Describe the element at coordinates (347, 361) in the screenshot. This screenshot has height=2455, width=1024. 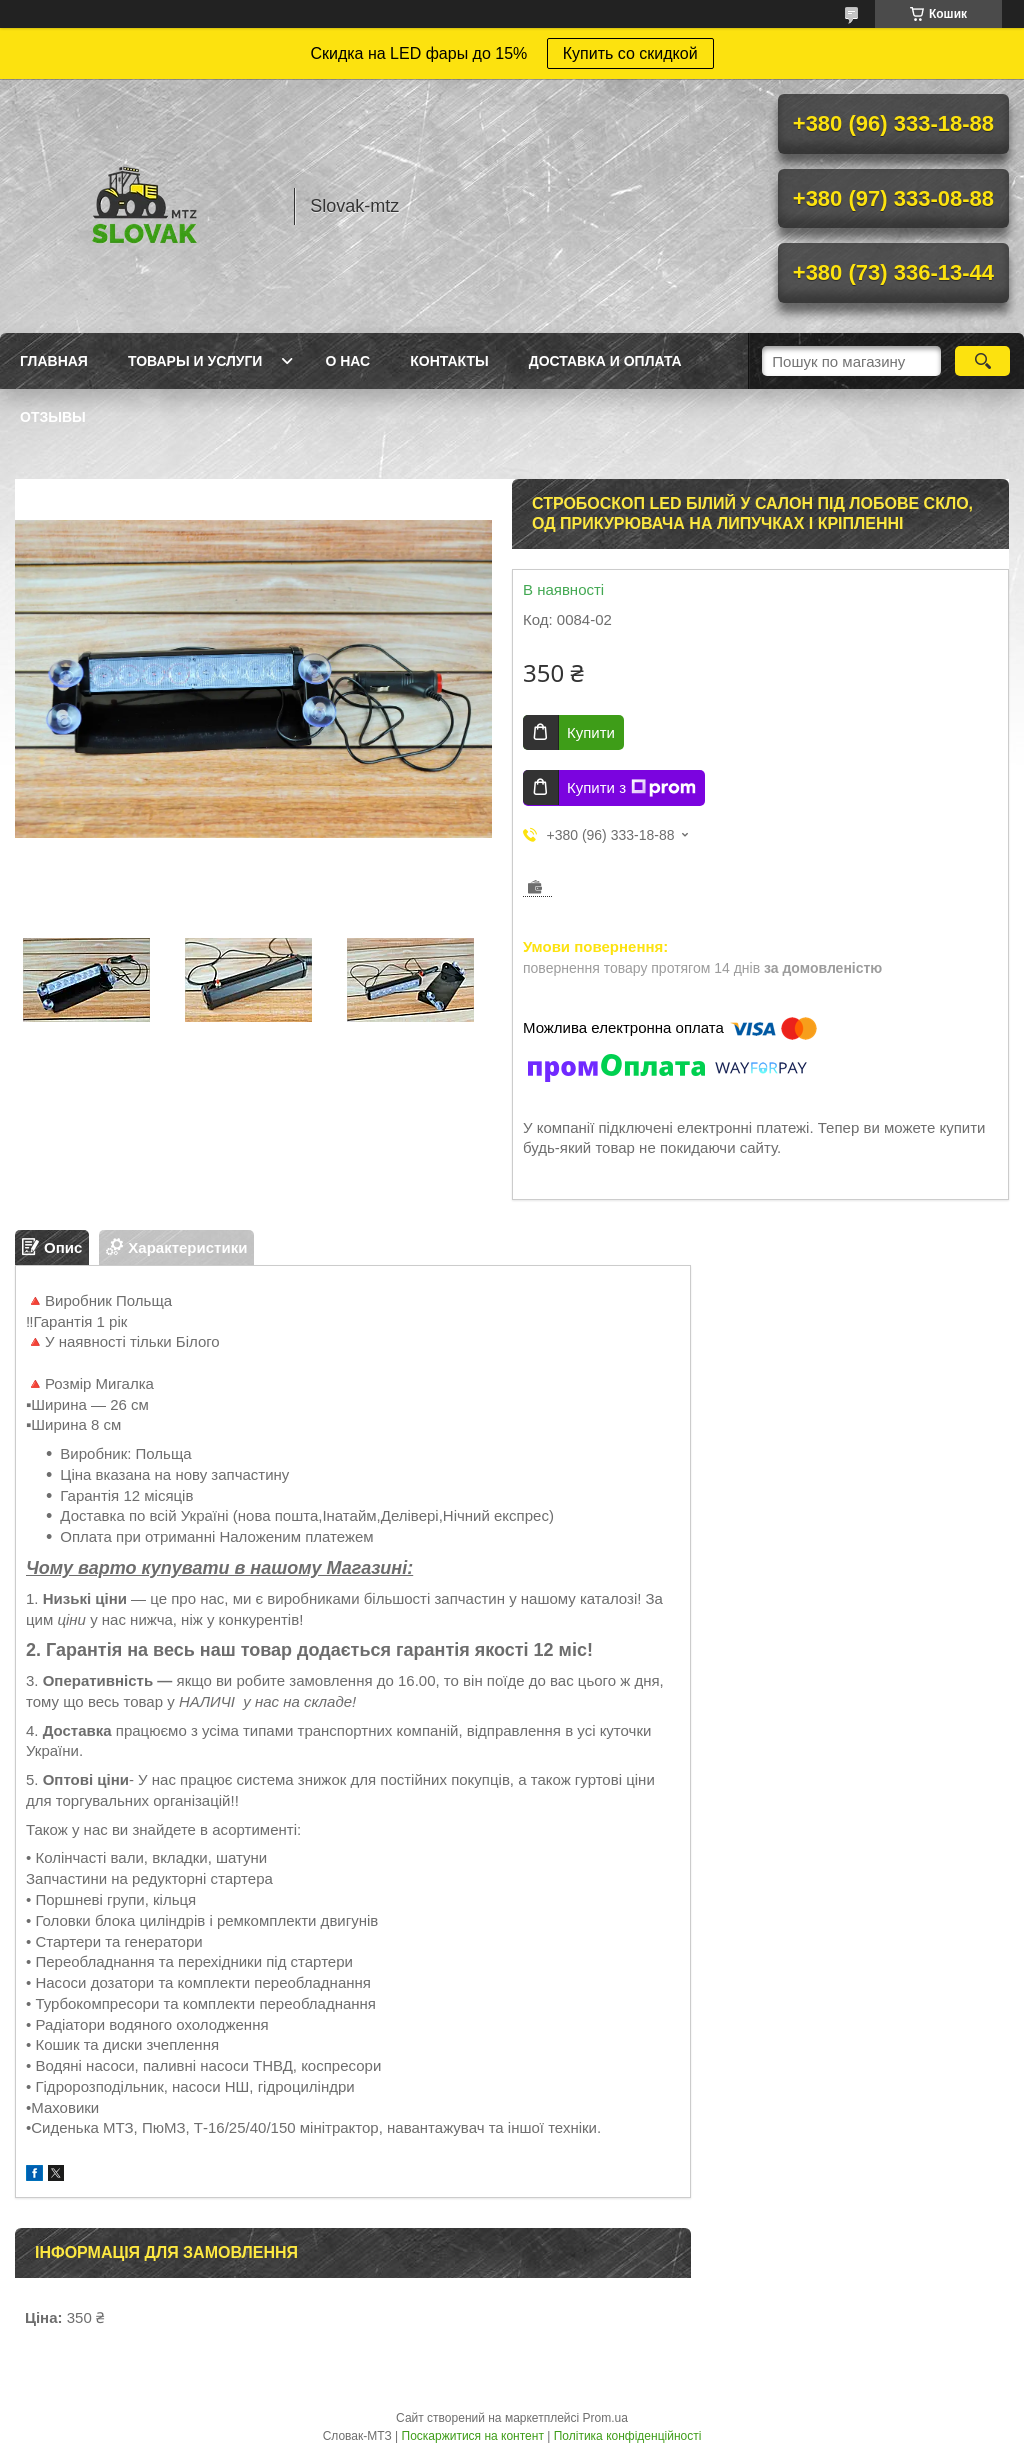
I see `О нас` at that location.